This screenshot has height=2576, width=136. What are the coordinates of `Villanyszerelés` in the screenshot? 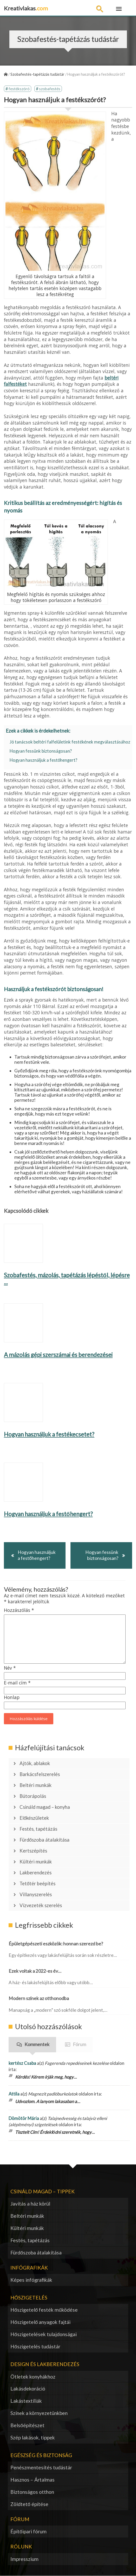 It's located at (36, 1894).